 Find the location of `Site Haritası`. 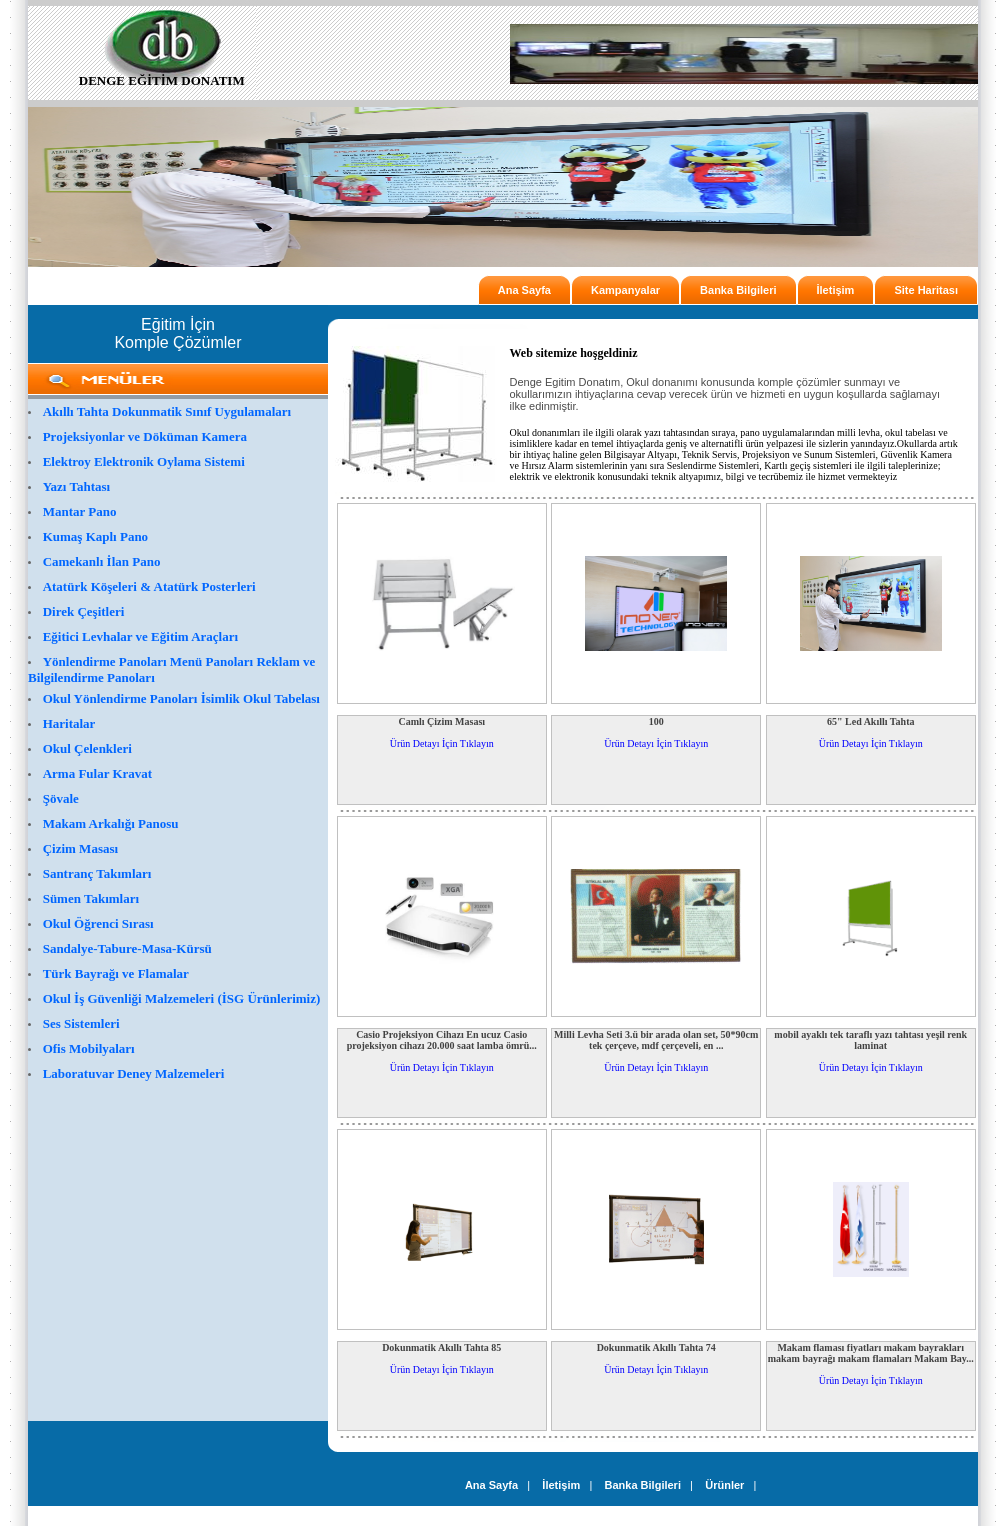

Site Haritası is located at coordinates (926, 290).